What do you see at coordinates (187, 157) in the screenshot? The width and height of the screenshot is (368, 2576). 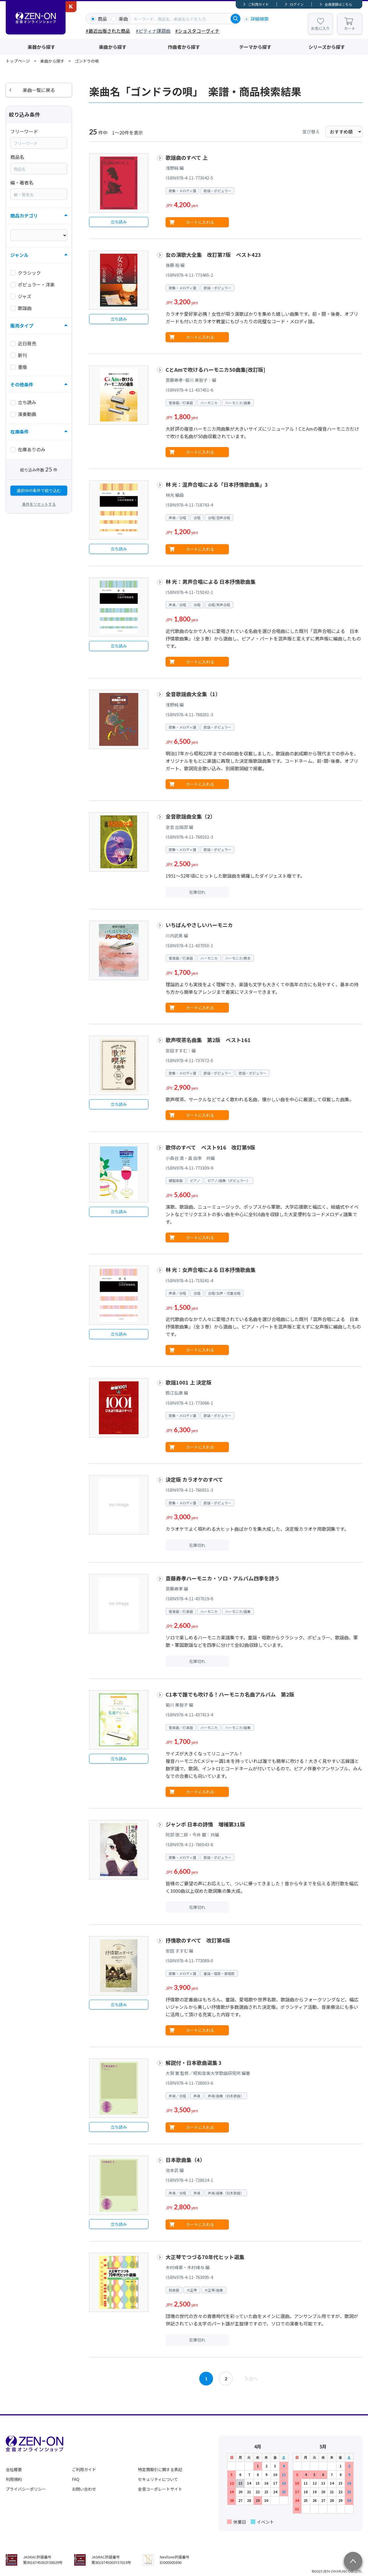 I see `歌謡曲のすべて 上` at bounding box center [187, 157].